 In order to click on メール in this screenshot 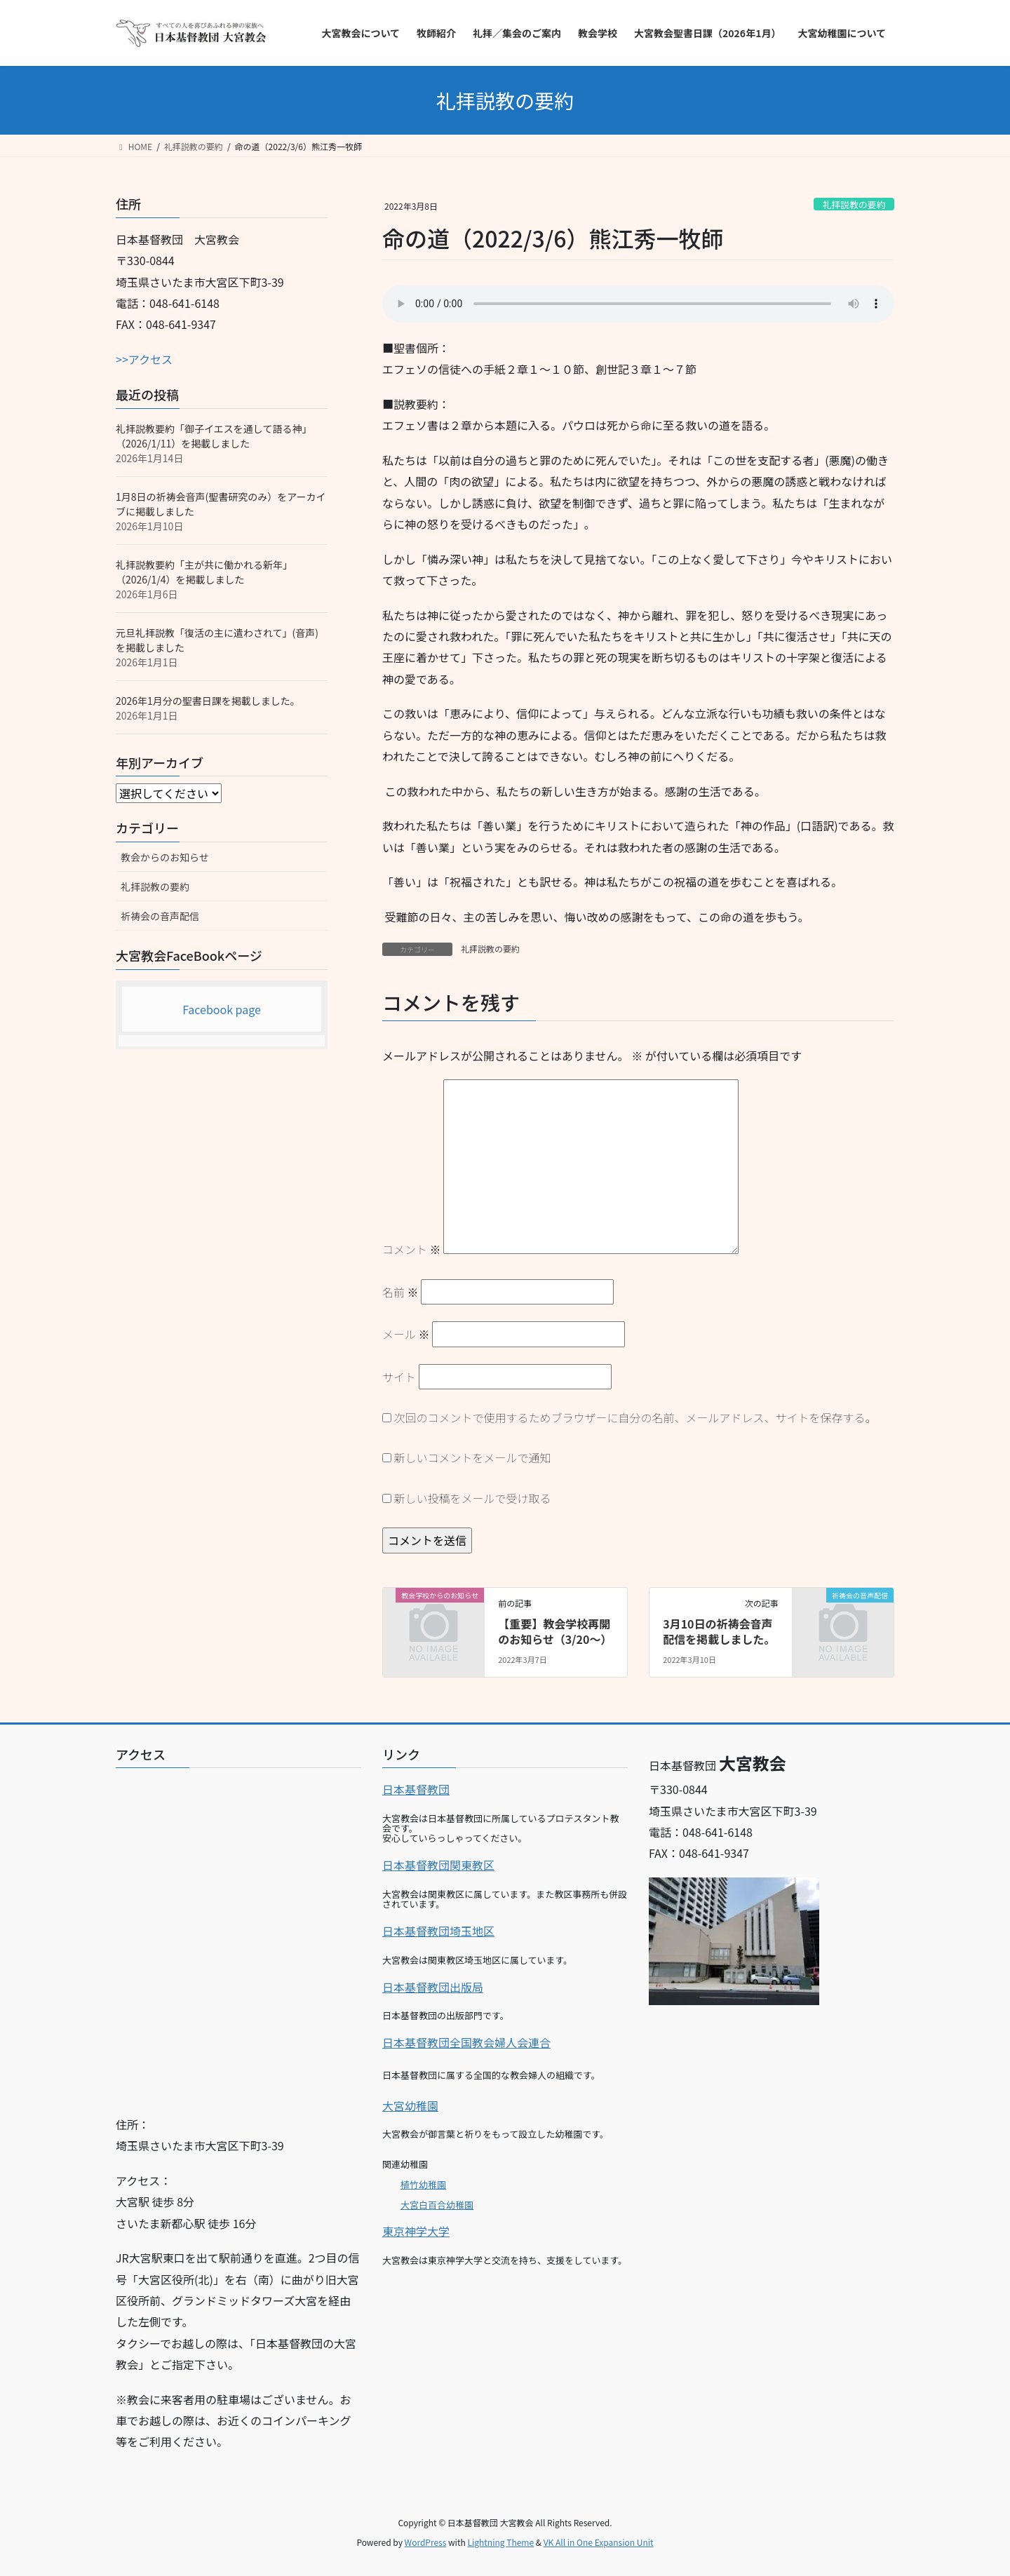, I will do `click(406, 1334)`.